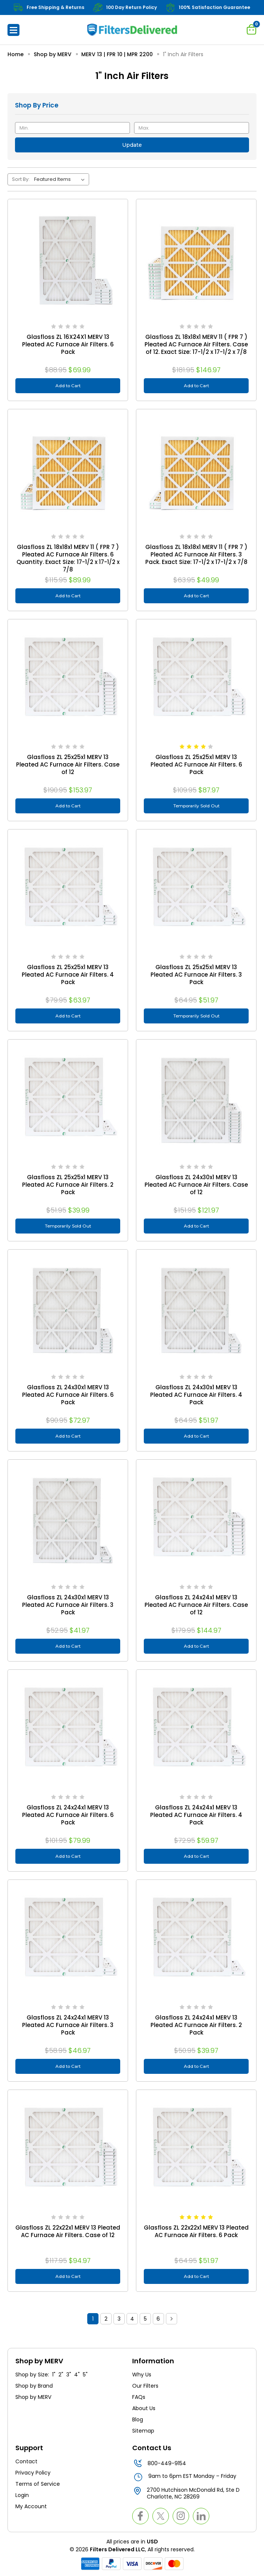 Image resolution: width=264 pixels, height=2576 pixels. Describe the element at coordinates (196, 344) in the screenshot. I see `Glasfloss ZL 18x18x1 MERV 11 ( FPR 7 ) Pleated AC Furnace Air Filters. Case of 12. Exact Size: 17-1/2 x 17-1/2 x 7/8` at that location.